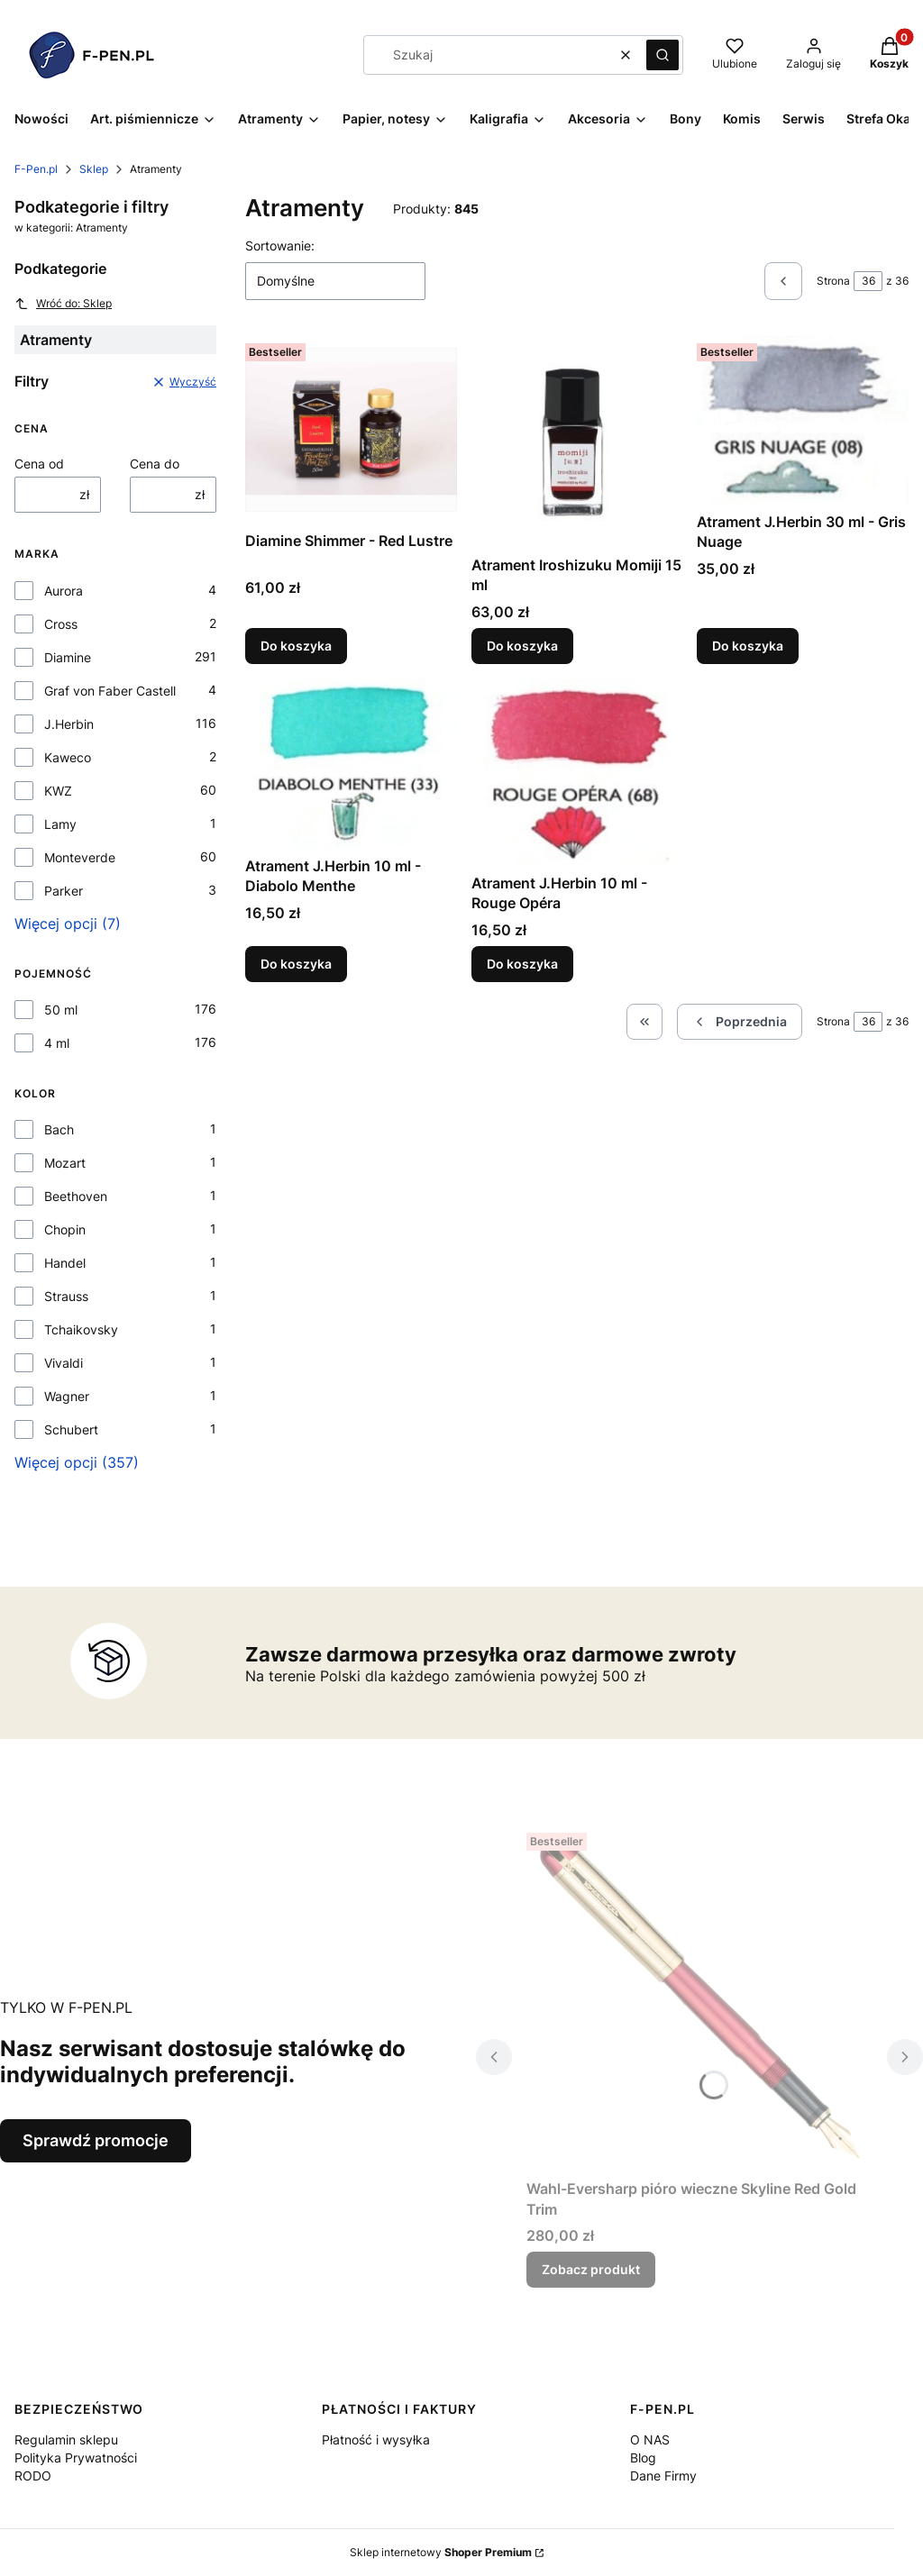  What do you see at coordinates (66, 1296) in the screenshot?
I see `Strauss` at bounding box center [66, 1296].